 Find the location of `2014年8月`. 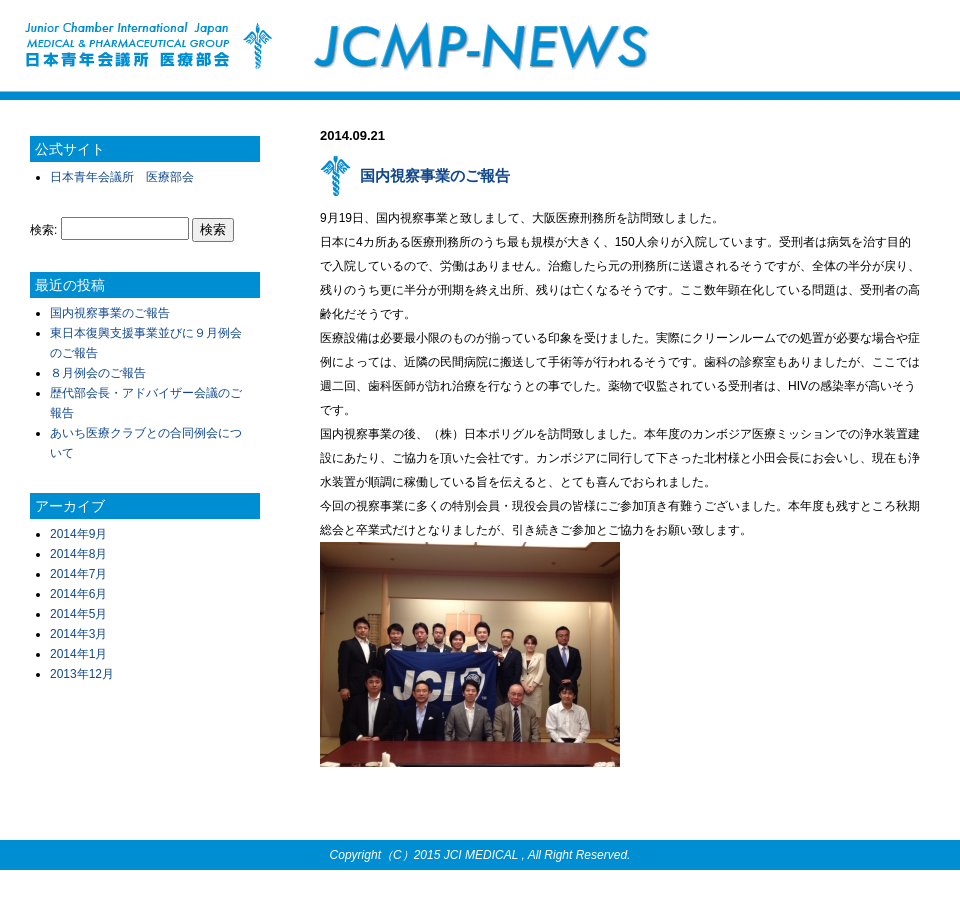

2014年8月 is located at coordinates (78, 554).